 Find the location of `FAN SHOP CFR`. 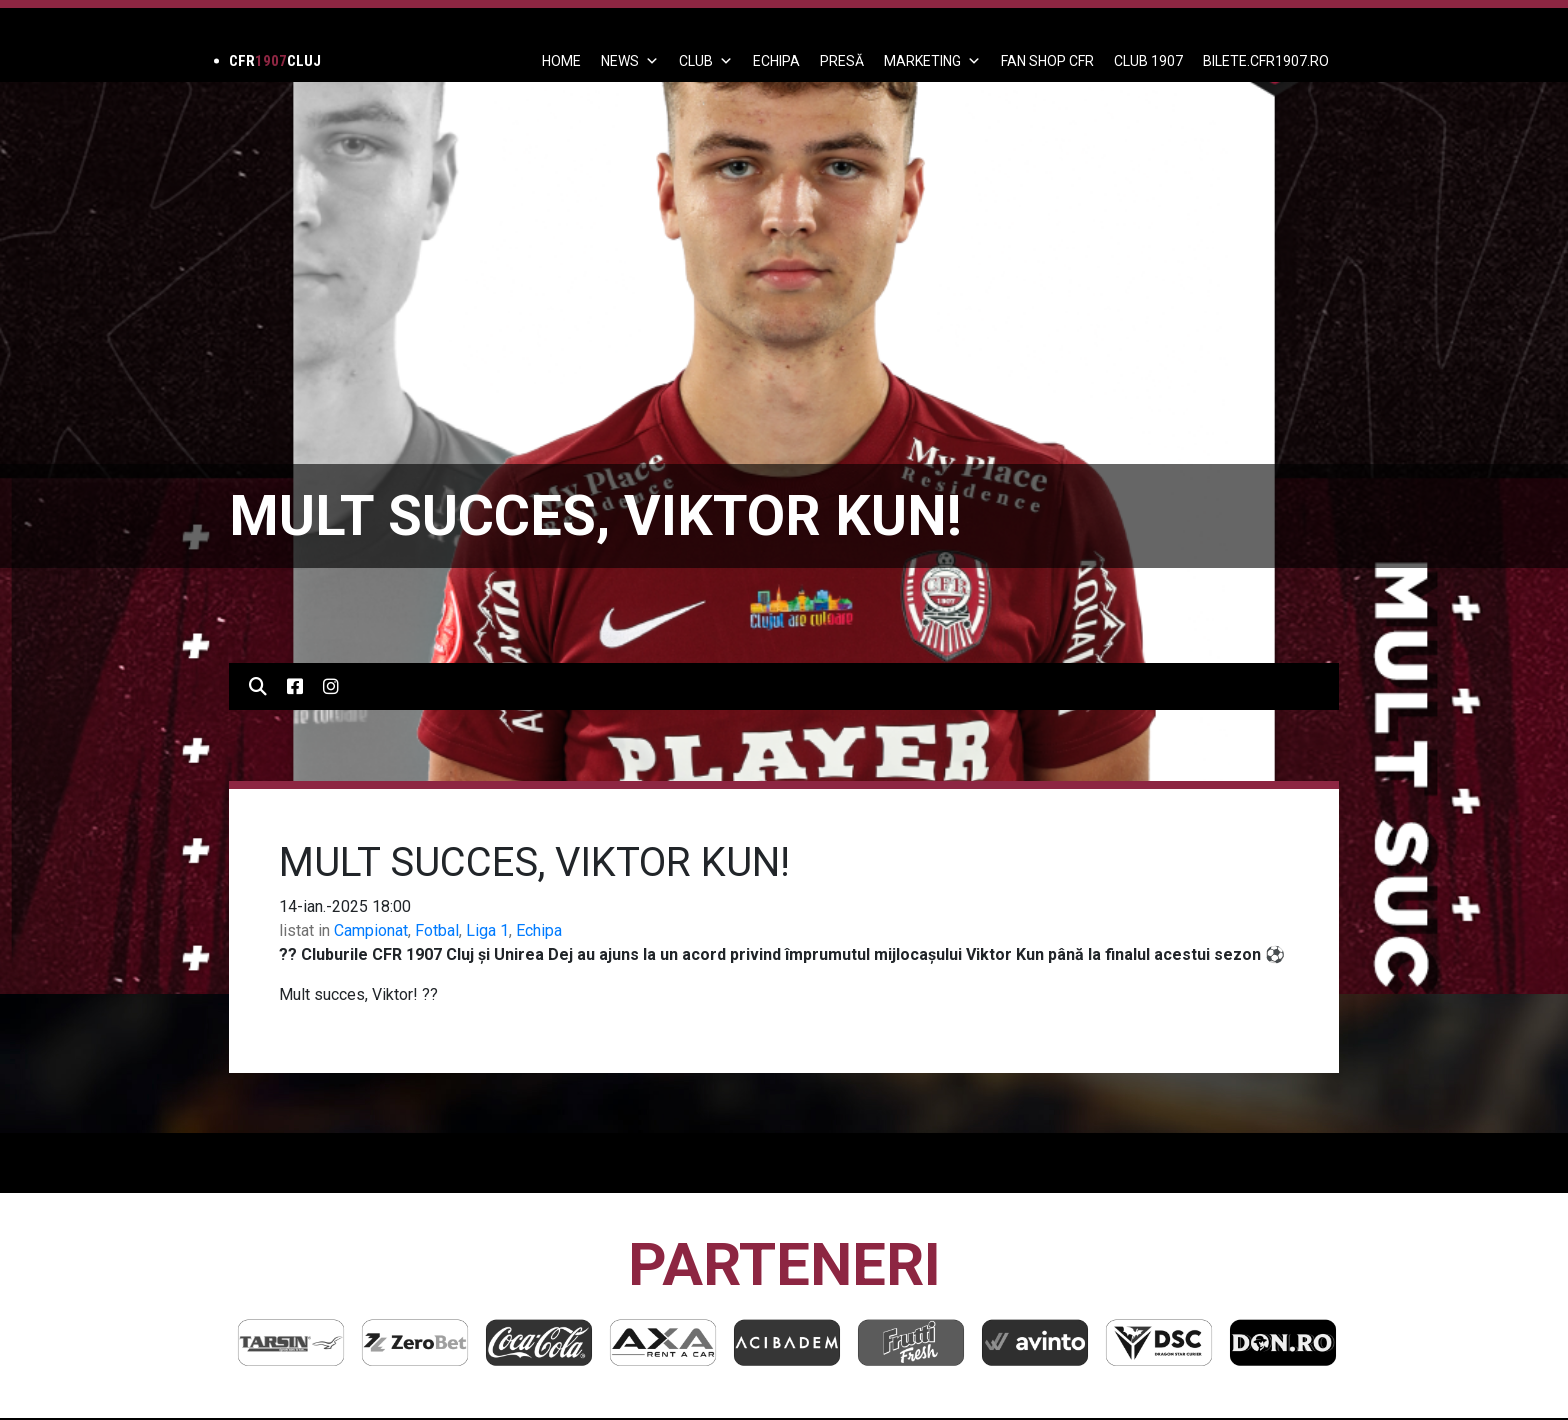

FAN SHOP CFR is located at coordinates (1047, 61).